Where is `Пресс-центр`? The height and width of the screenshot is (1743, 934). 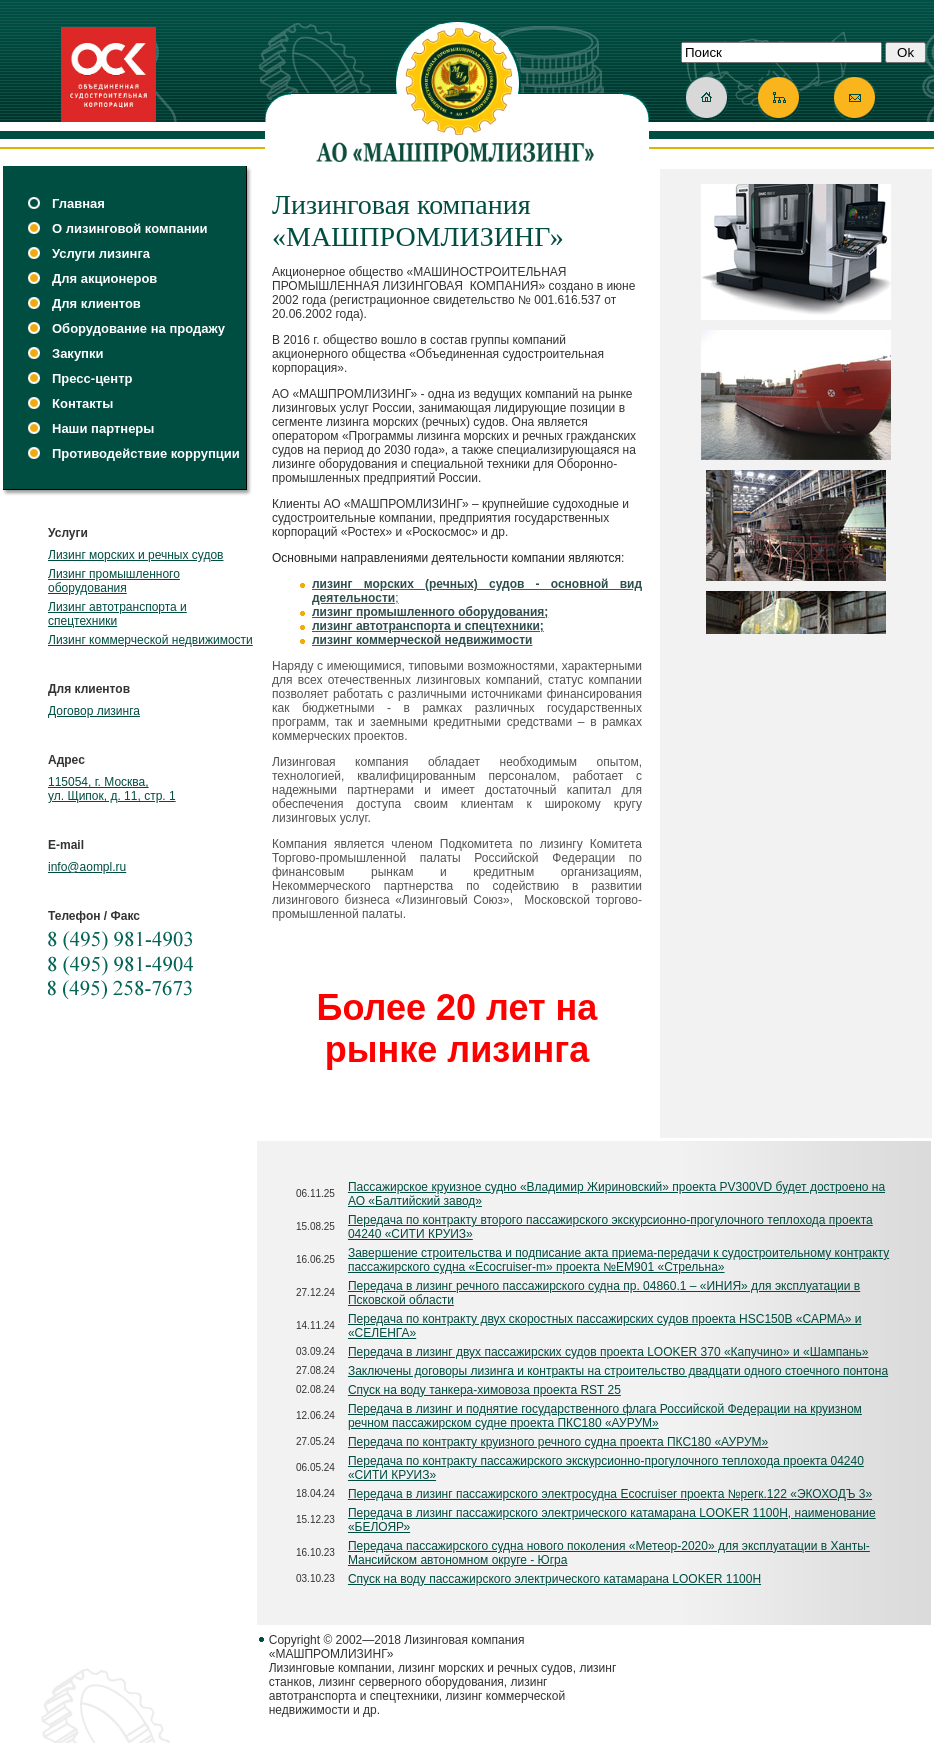
Пресс-центр is located at coordinates (92, 378).